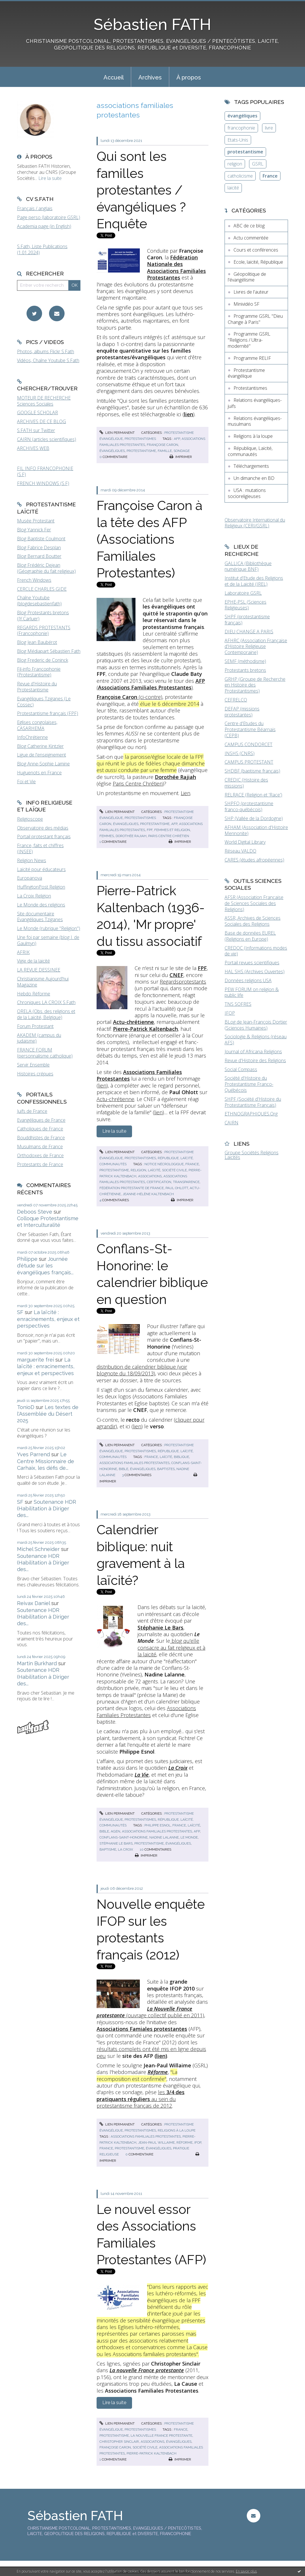 This screenshot has width=305, height=2576. What do you see at coordinates (172, 830) in the screenshot?
I see `femmes et religion` at bounding box center [172, 830].